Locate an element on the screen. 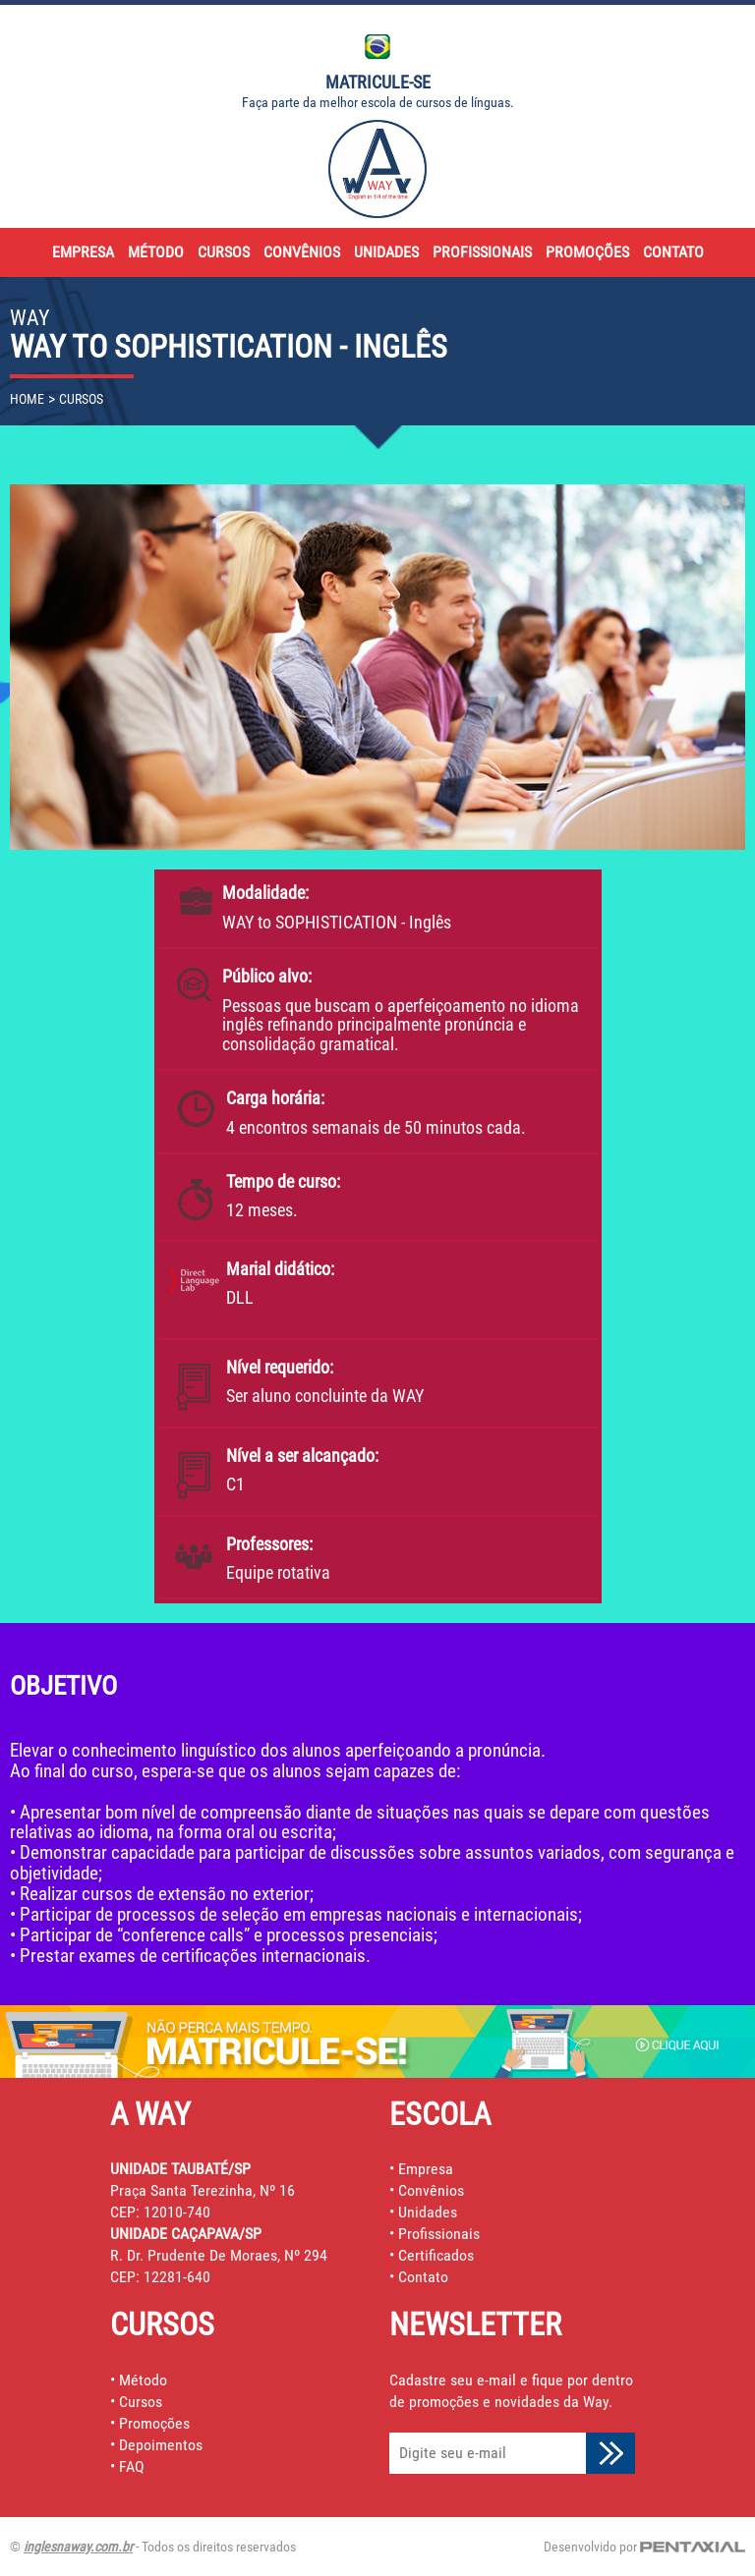 This screenshot has height=2576, width=755. Contato is located at coordinates (423, 2277).